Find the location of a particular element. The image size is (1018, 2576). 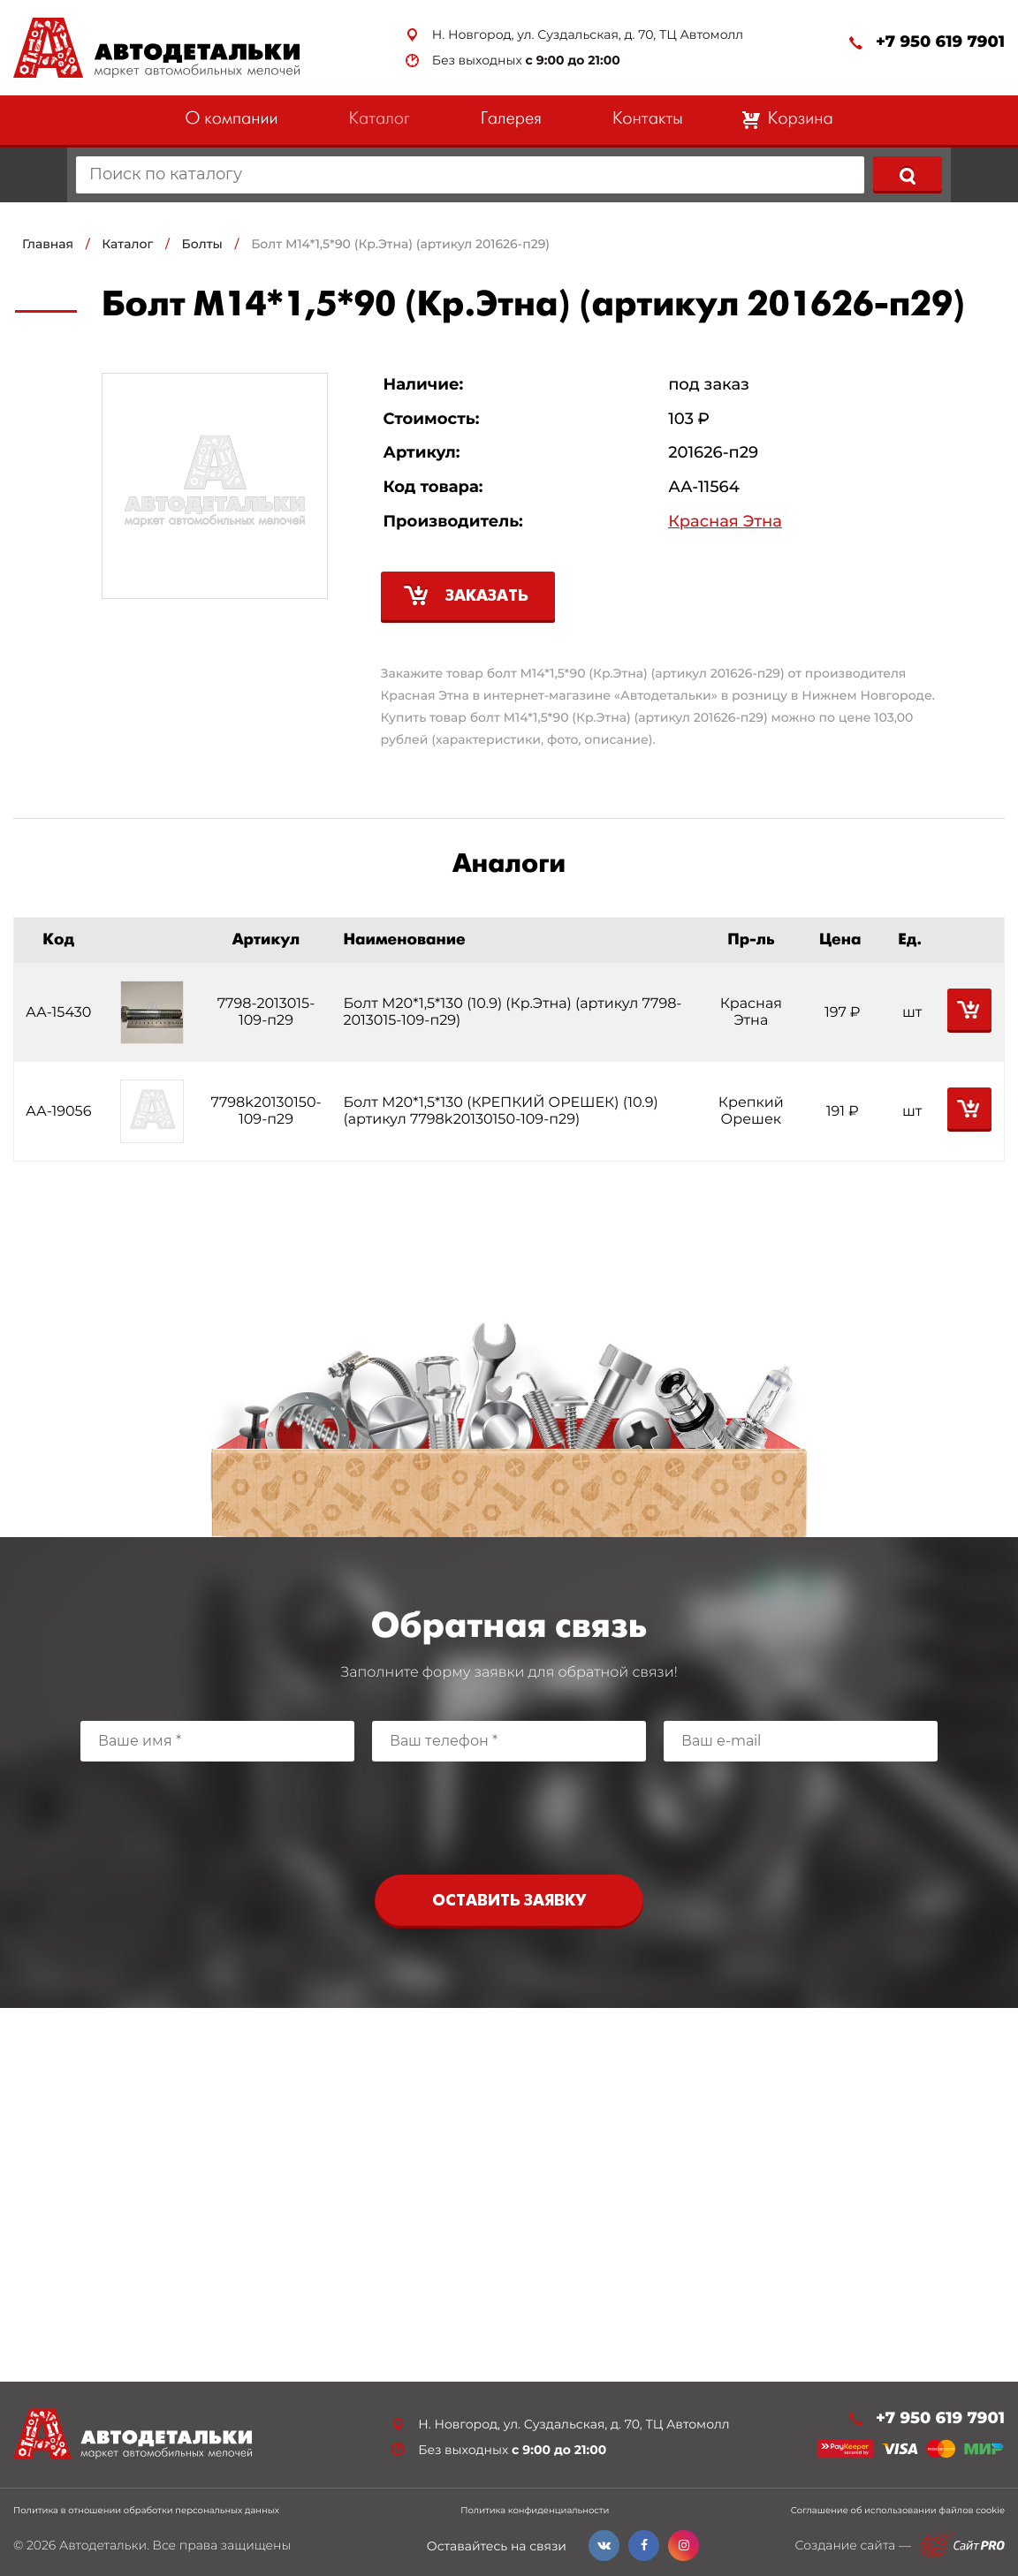

Контакты is located at coordinates (647, 119).